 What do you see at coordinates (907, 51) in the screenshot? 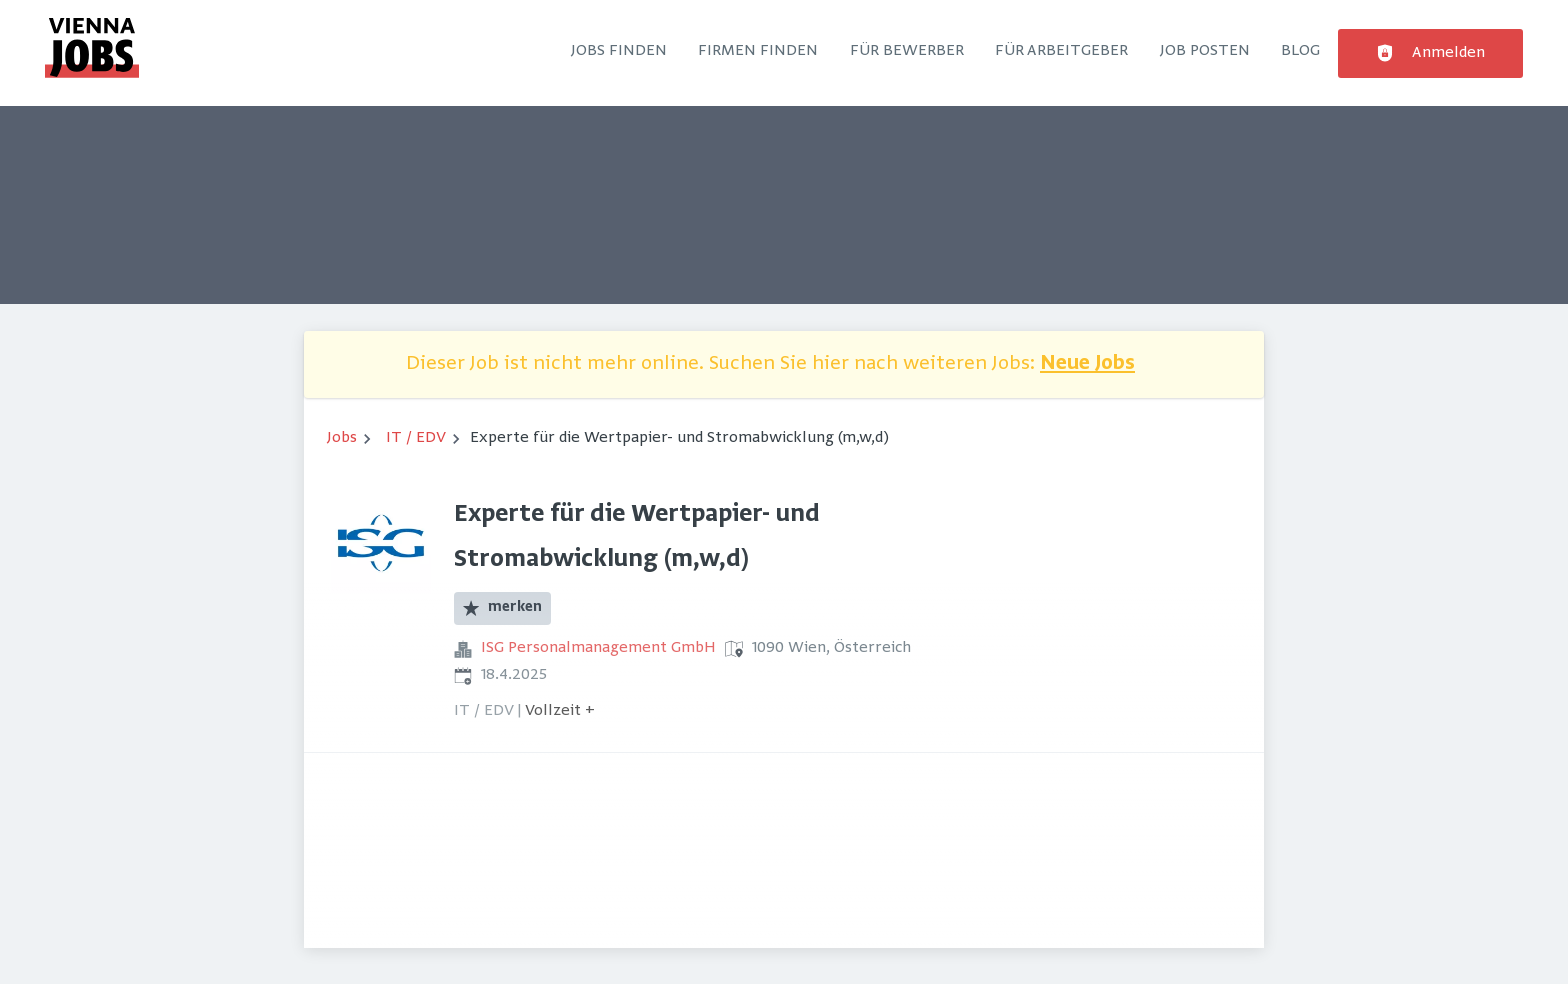
I see `Für Bewerber` at bounding box center [907, 51].